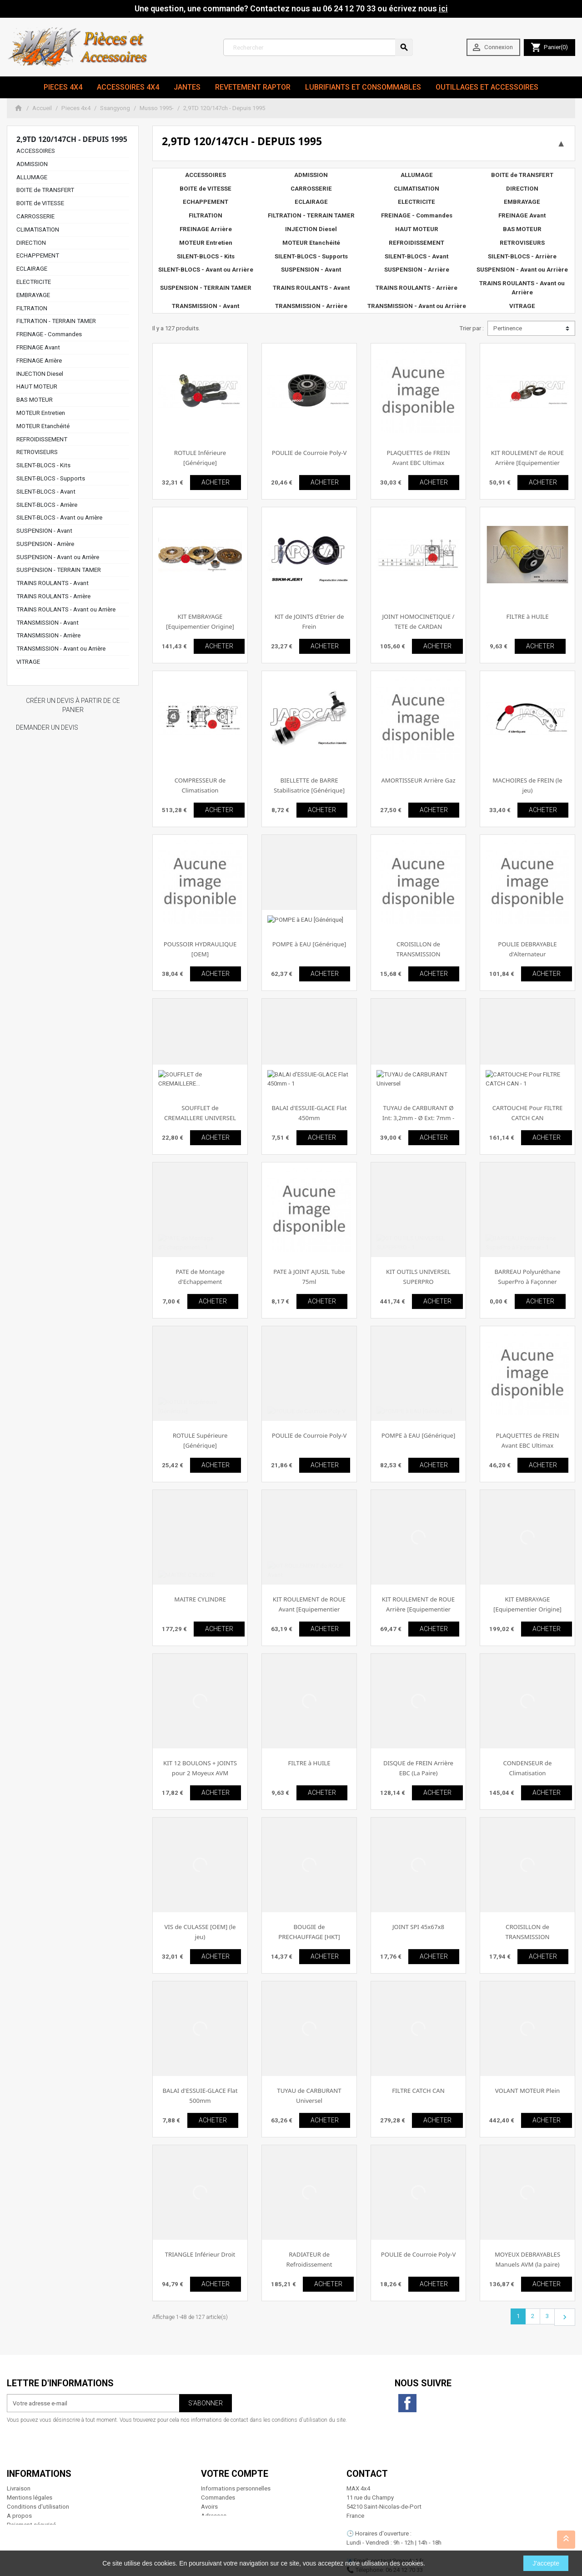  What do you see at coordinates (418, 2090) in the screenshot?
I see `FILTRE CATCH CAN` at bounding box center [418, 2090].